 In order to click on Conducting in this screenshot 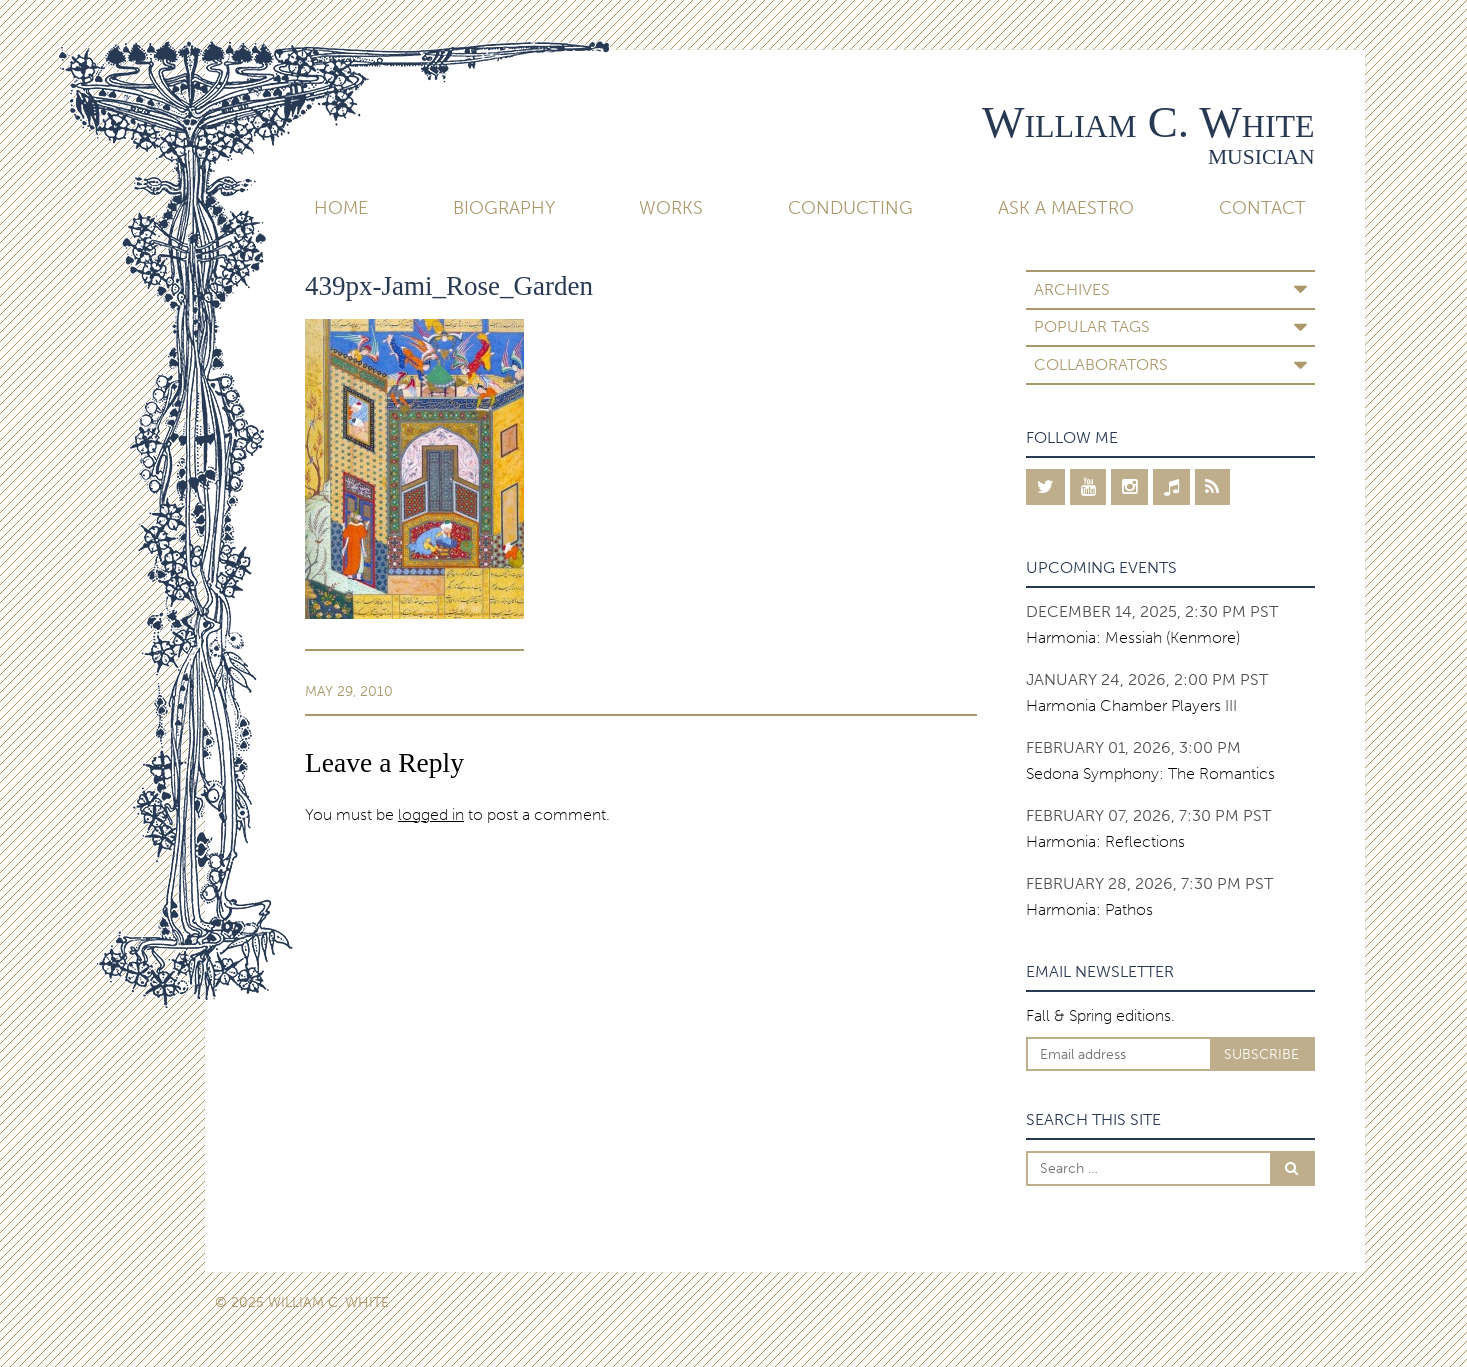, I will do `click(850, 208)`.